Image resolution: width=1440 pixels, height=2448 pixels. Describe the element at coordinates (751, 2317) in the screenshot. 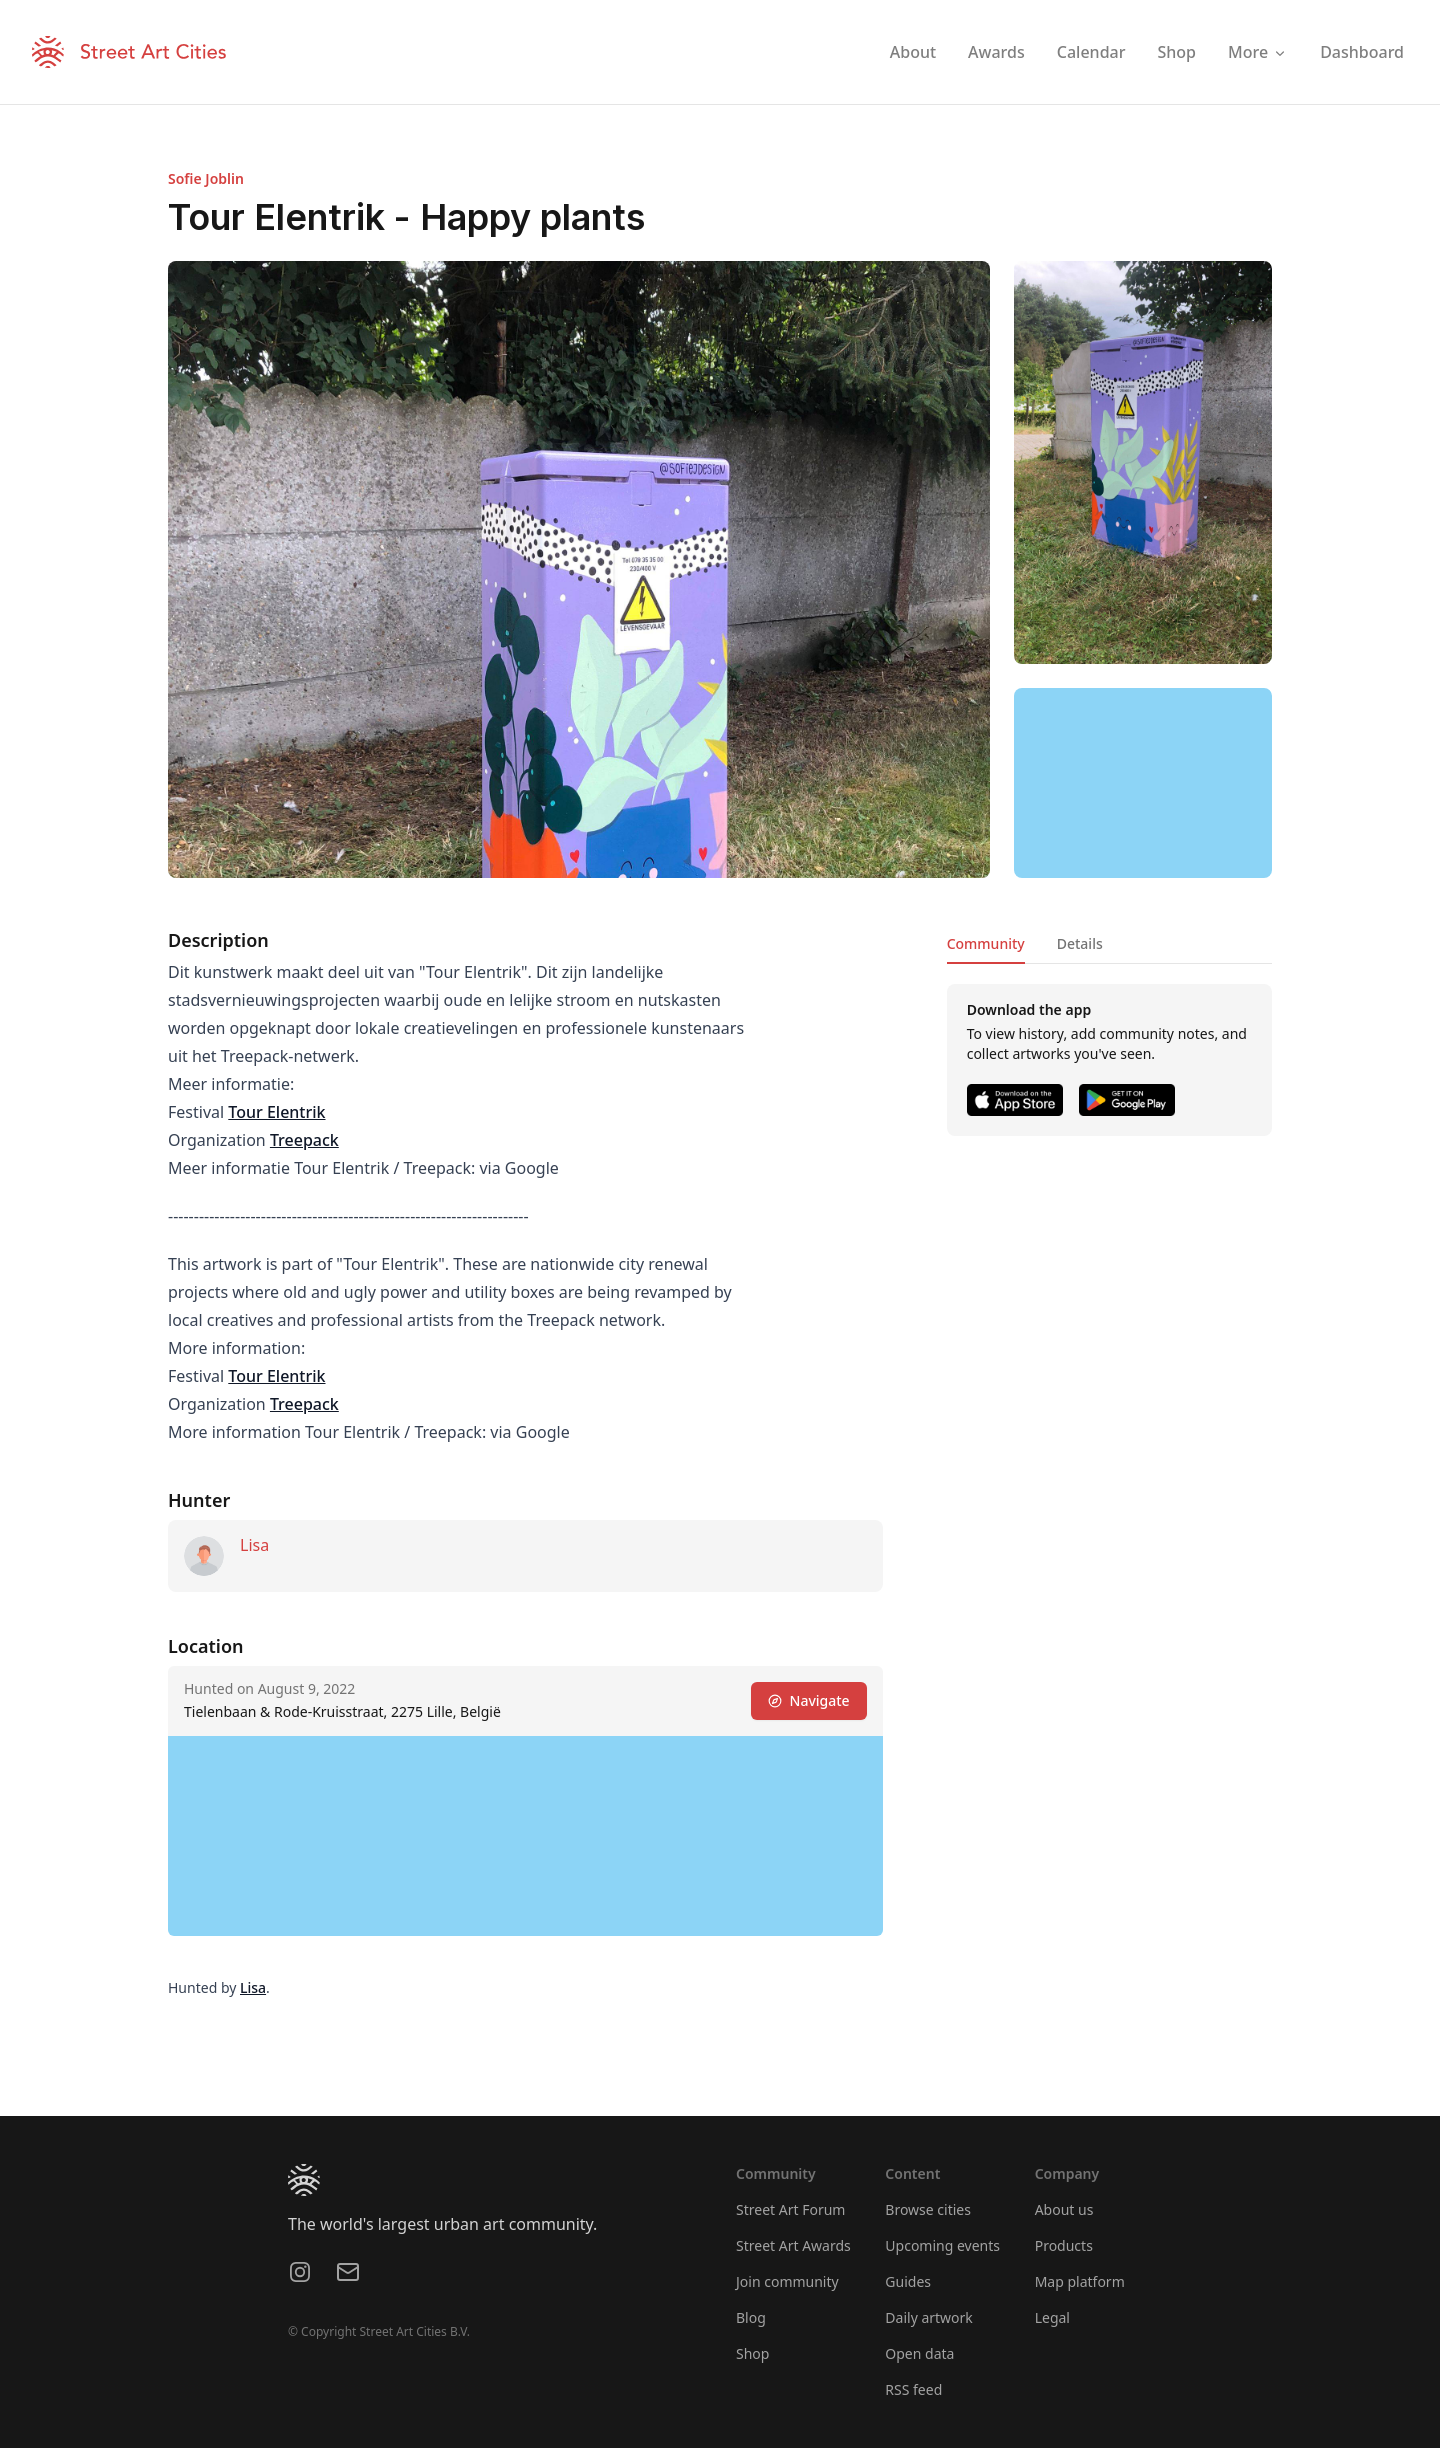

I see `Blog` at that location.